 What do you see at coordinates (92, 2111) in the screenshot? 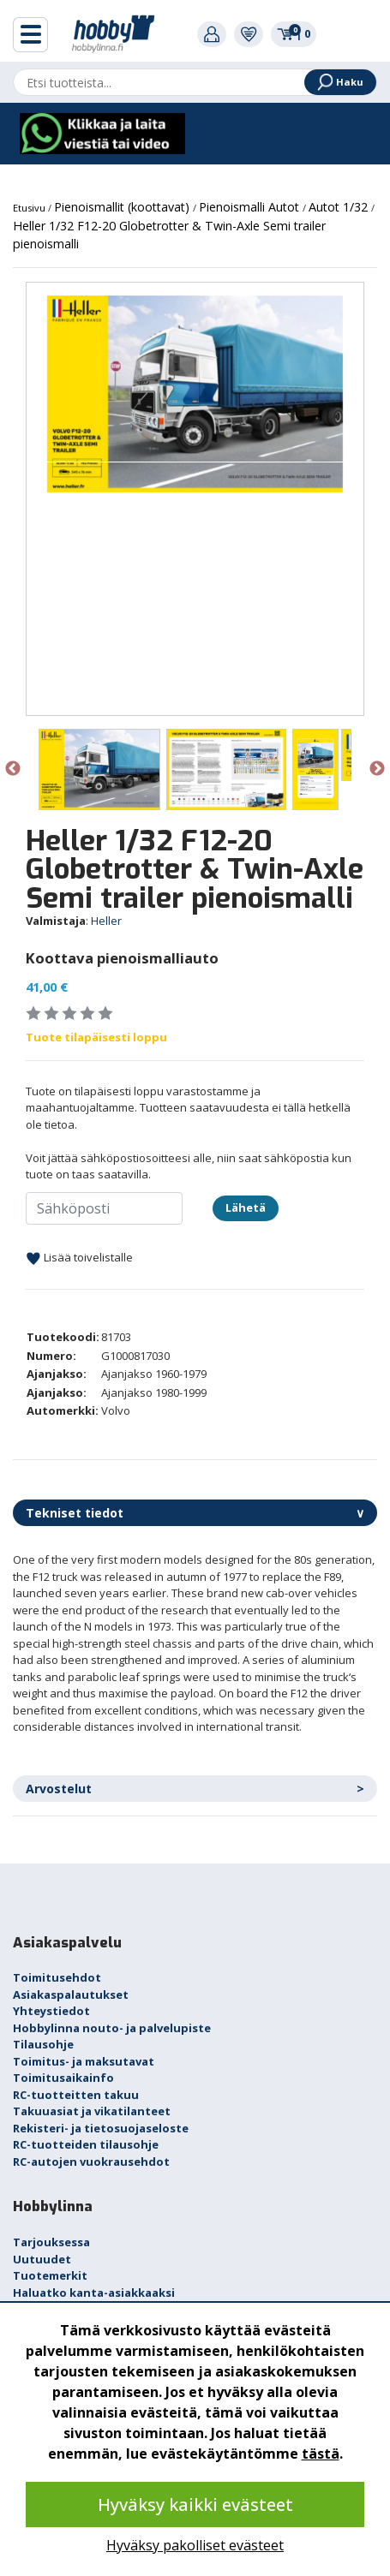
I see `Takuuasiat ja vikatilanteet` at bounding box center [92, 2111].